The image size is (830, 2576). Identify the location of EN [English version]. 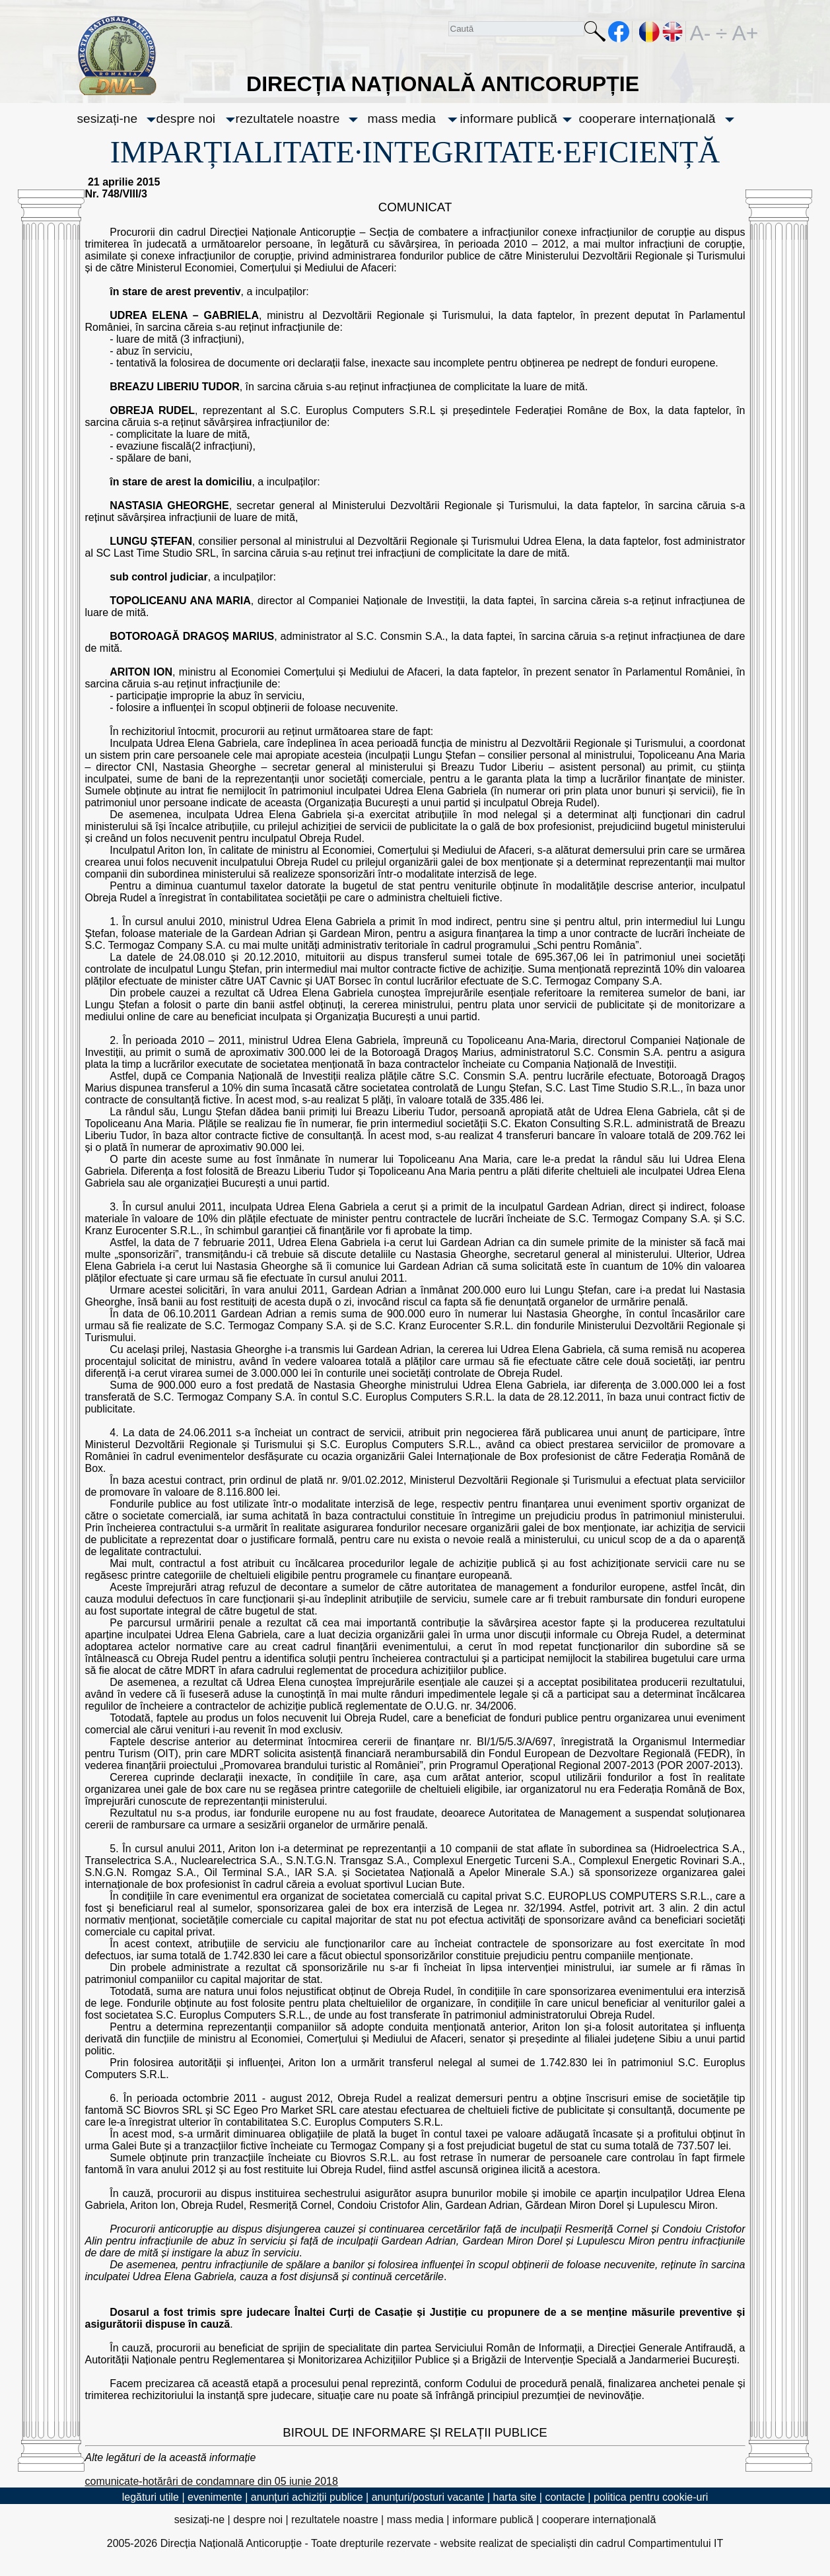
(673, 31).